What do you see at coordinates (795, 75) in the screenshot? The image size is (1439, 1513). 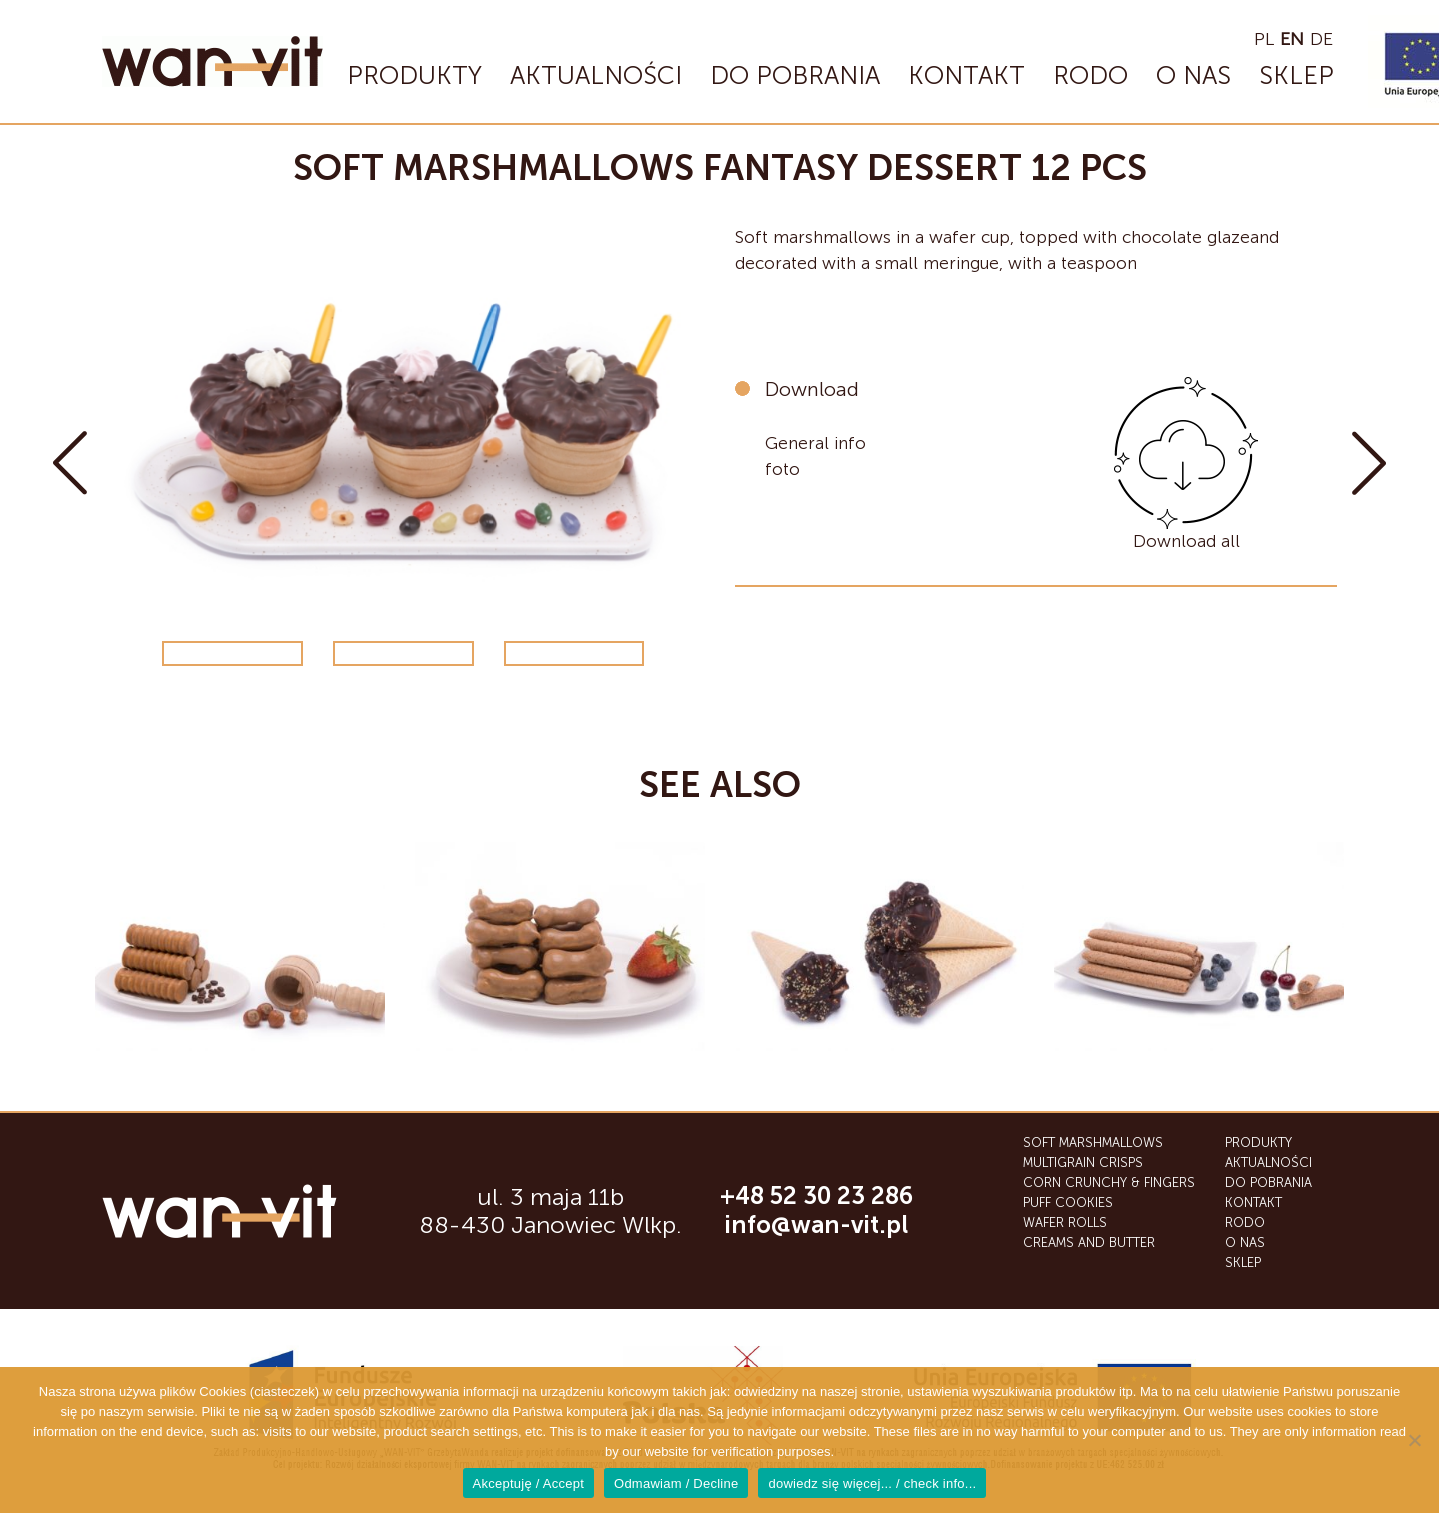 I see `Do Pobrania` at bounding box center [795, 75].